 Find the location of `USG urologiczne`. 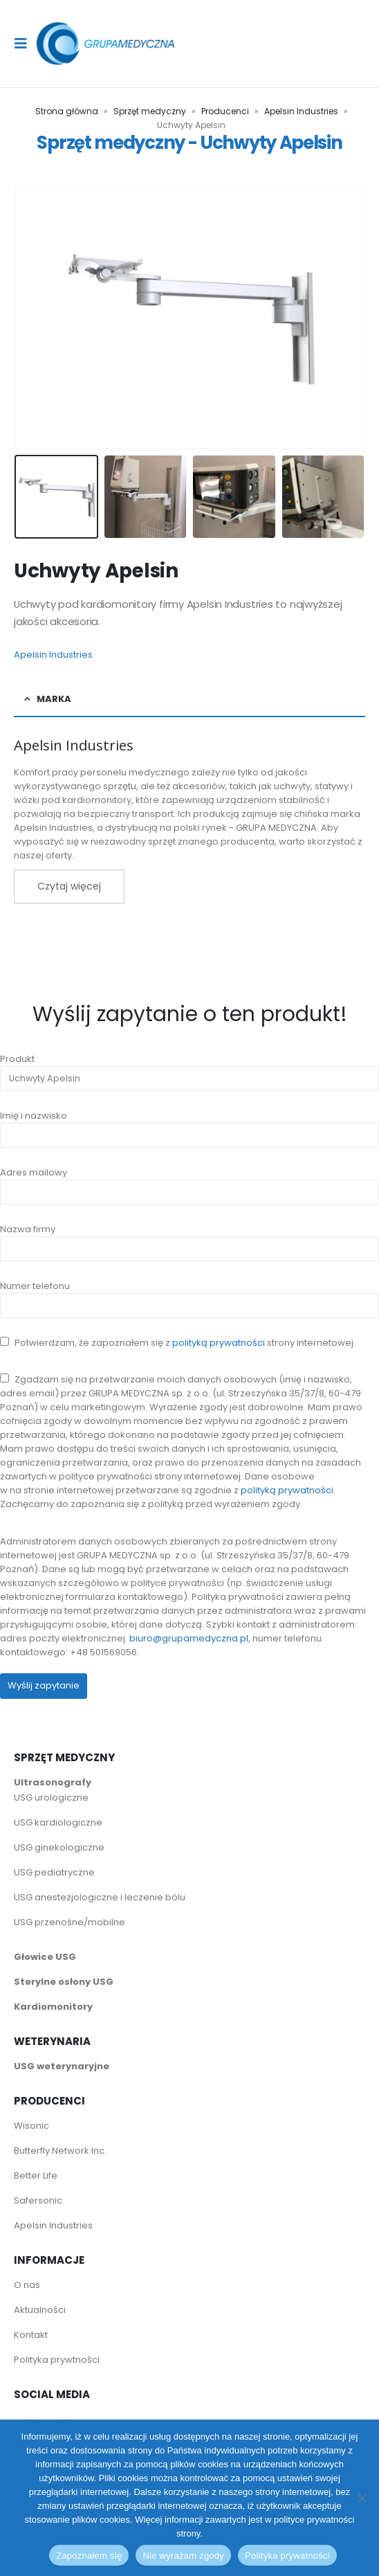

USG urologiczne is located at coordinates (51, 1797).